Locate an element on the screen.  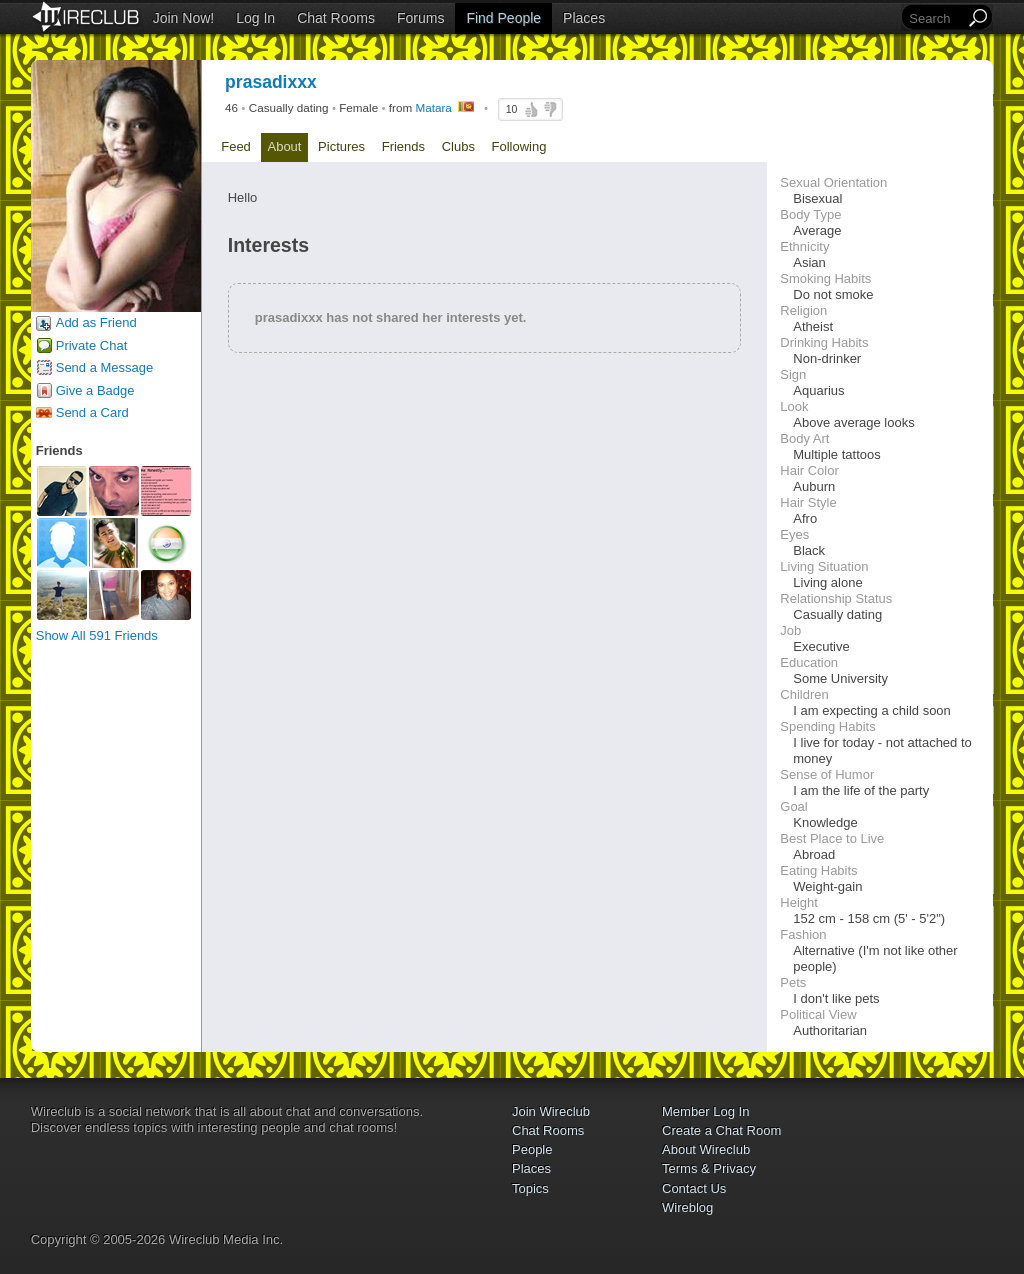
Log In is located at coordinates (255, 18).